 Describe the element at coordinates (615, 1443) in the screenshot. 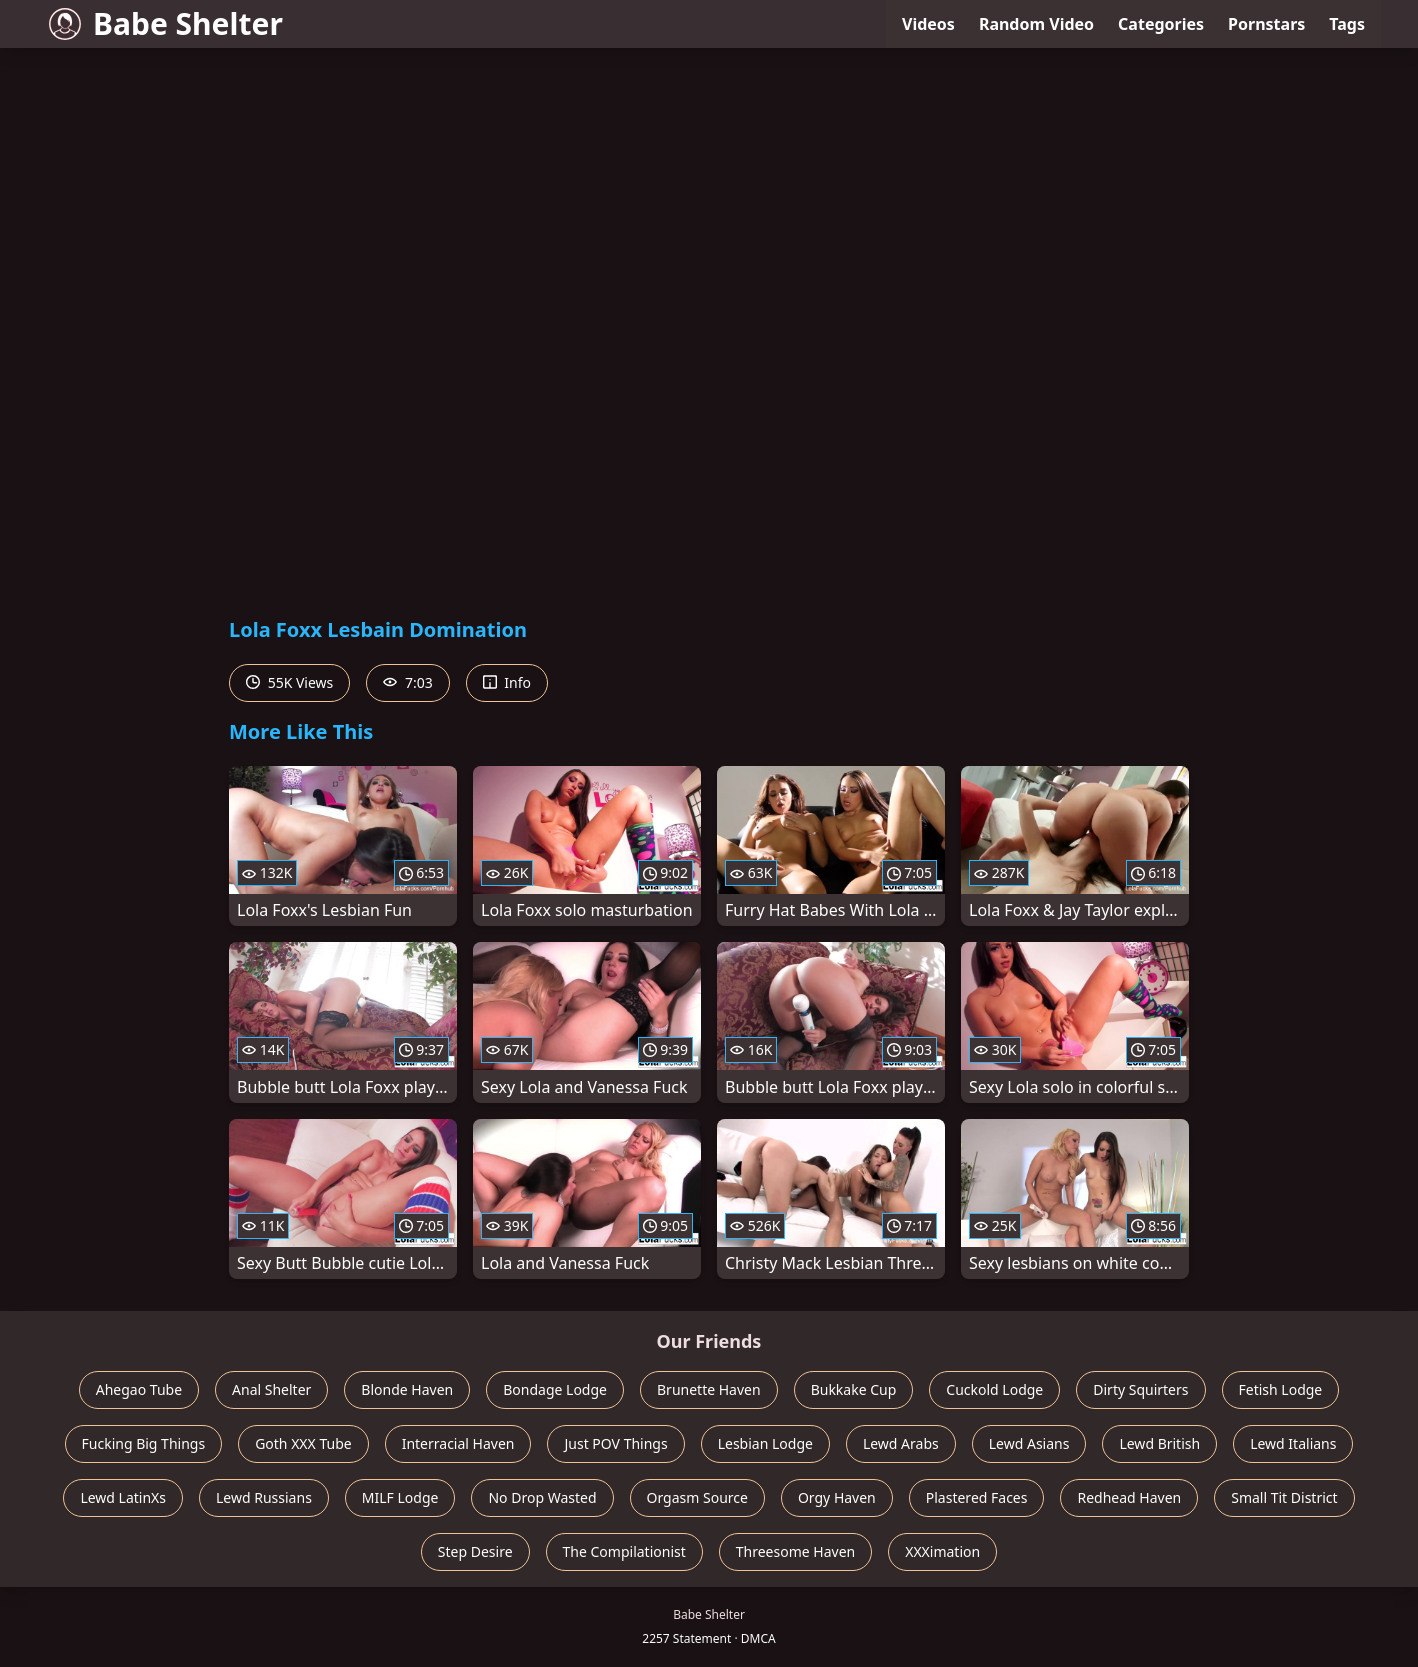

I see `Just POV Things` at that location.